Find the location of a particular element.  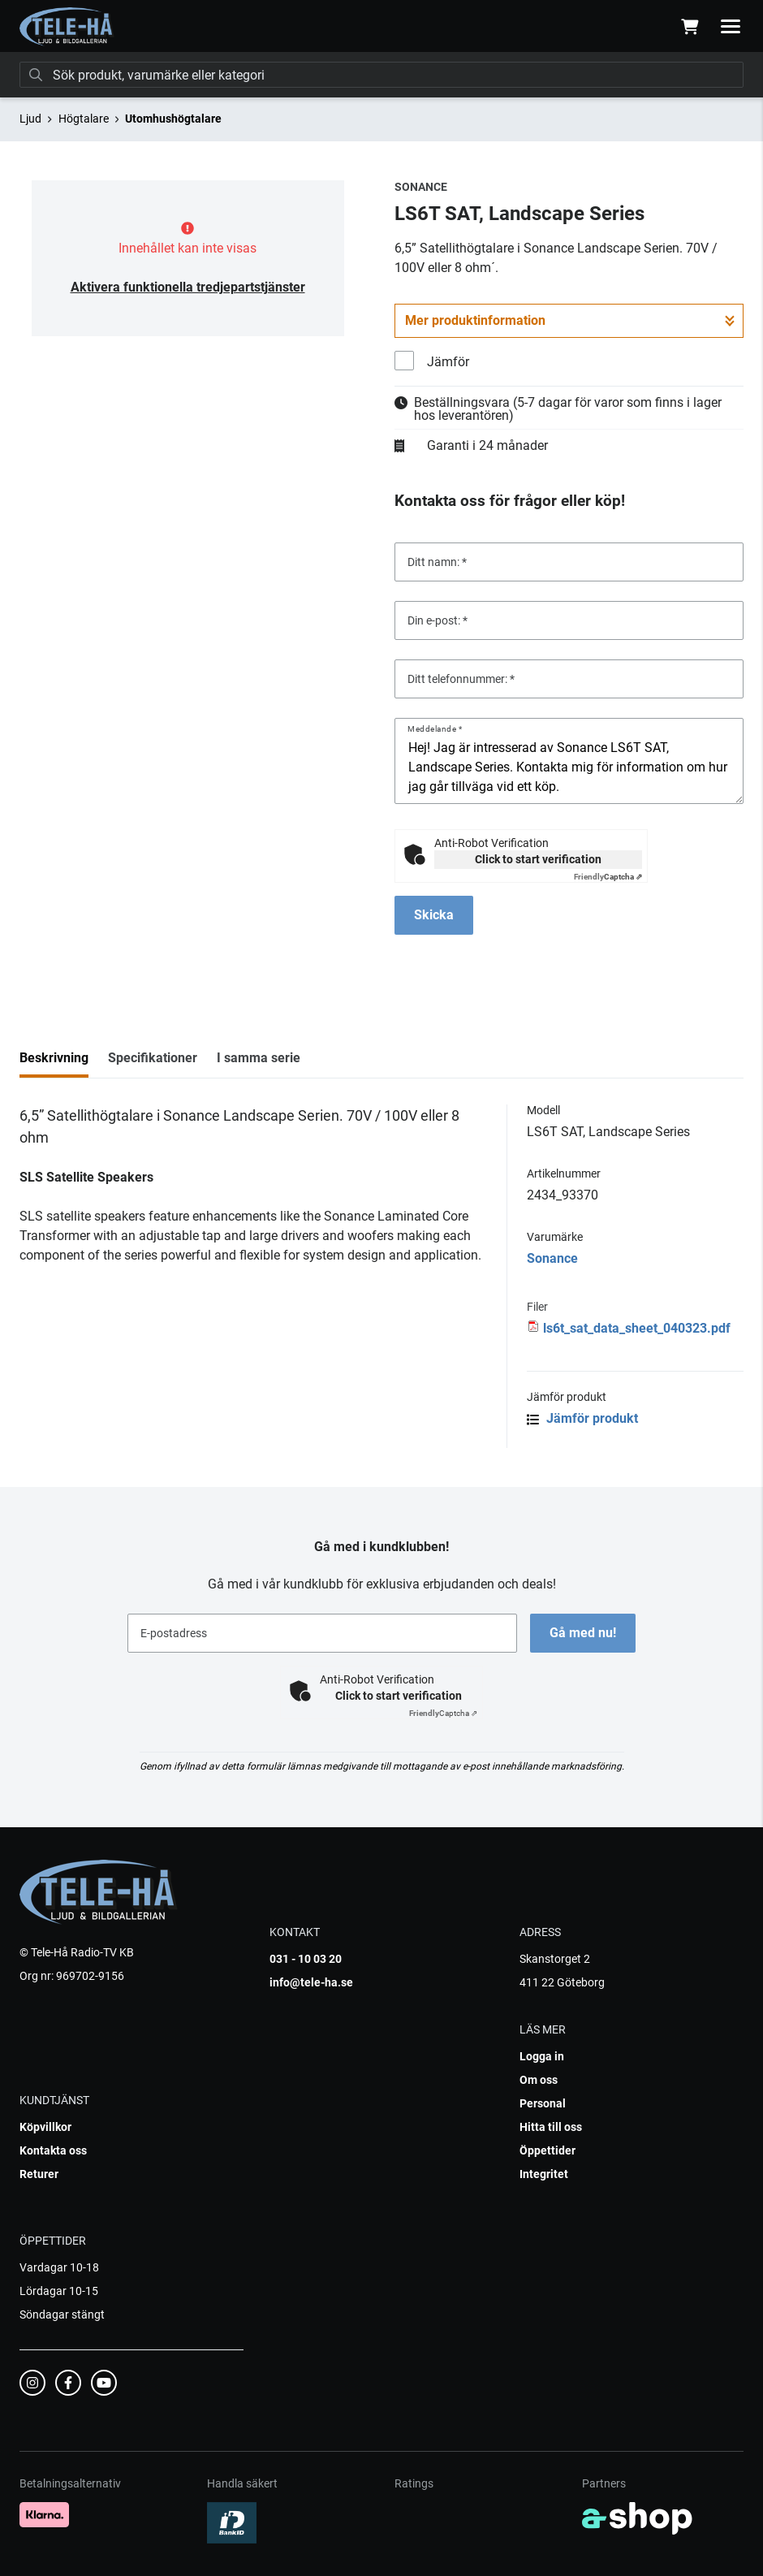

Köpvillkor is located at coordinates (45, 2126).